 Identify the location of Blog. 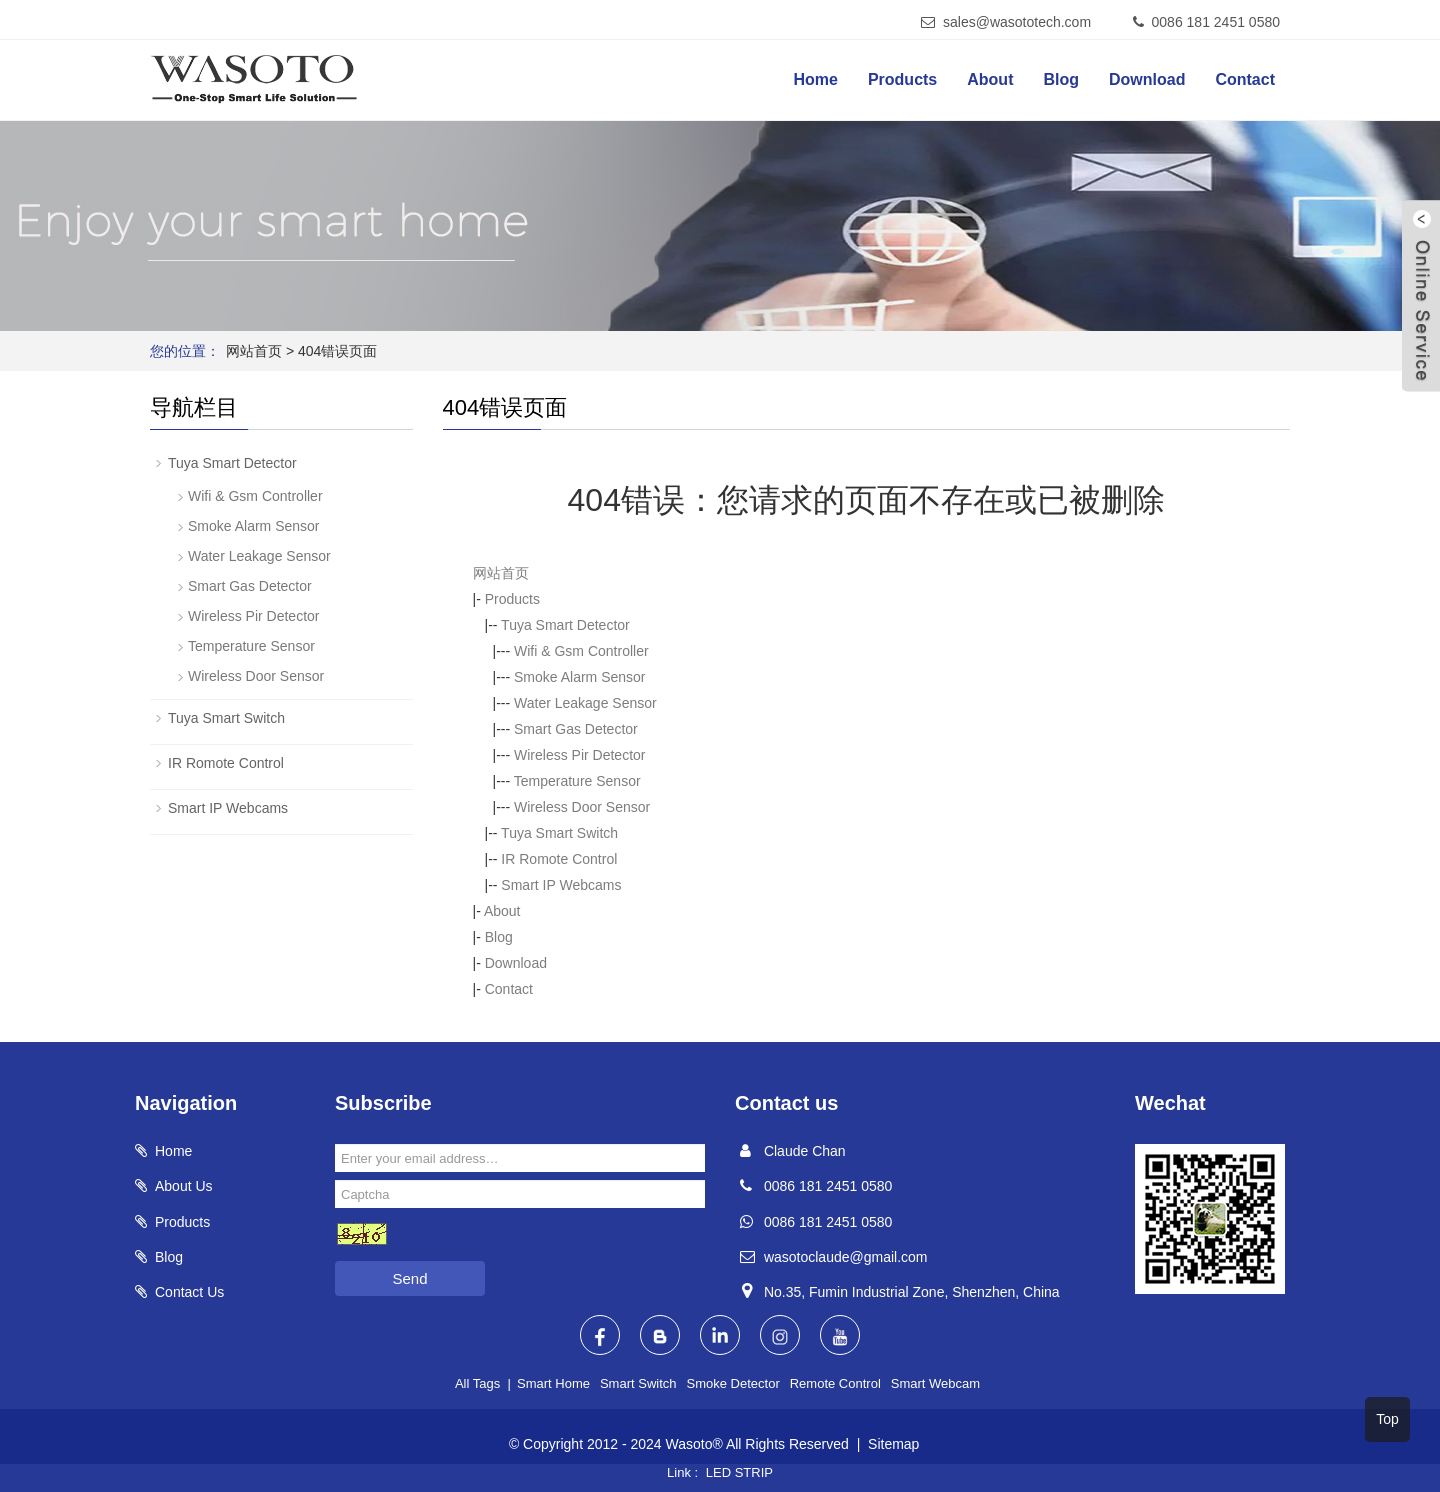
(1061, 79).